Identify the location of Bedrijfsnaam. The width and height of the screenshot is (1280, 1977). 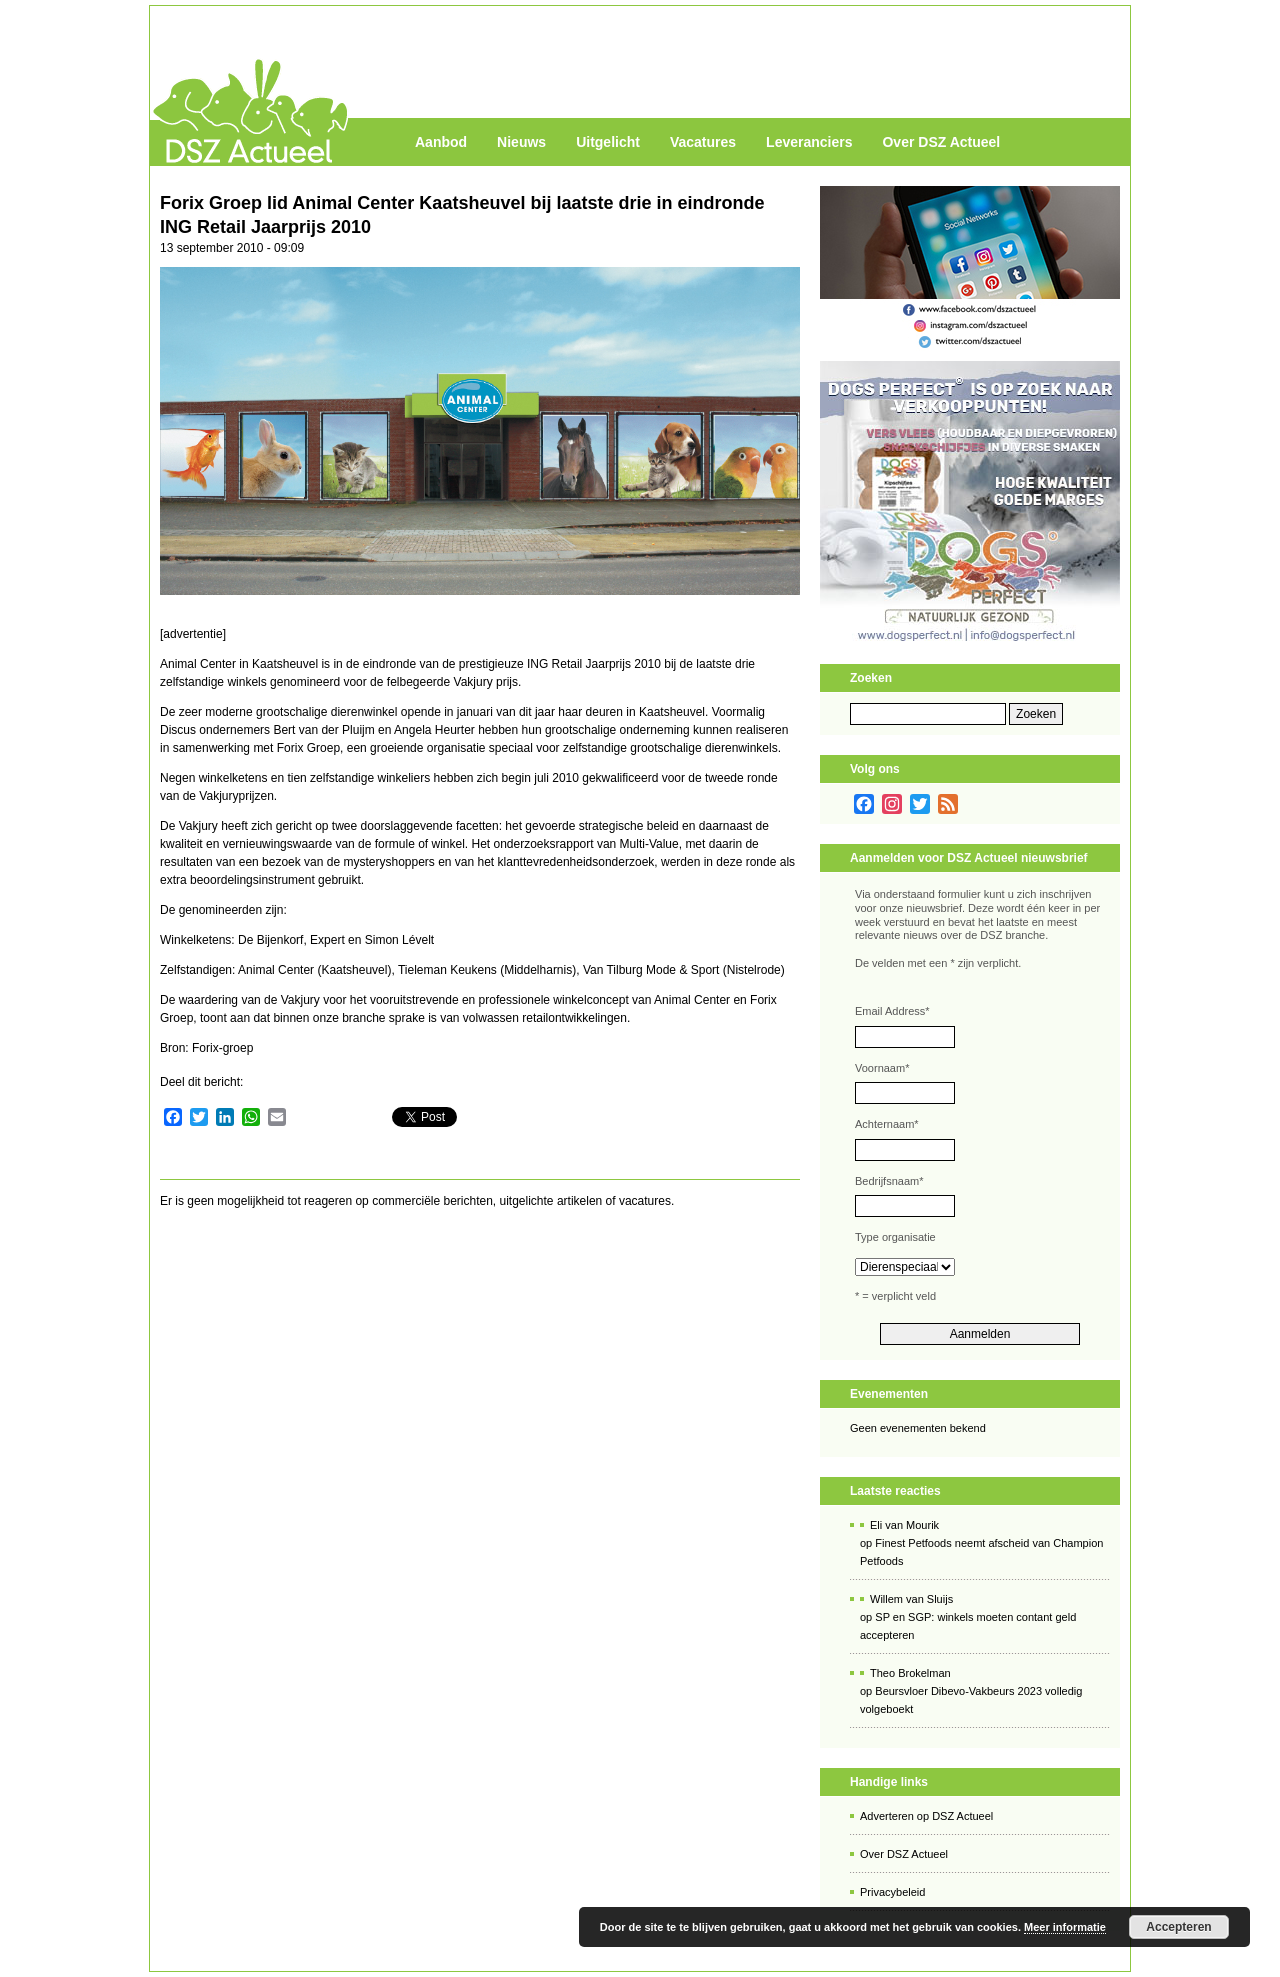
(889, 1181).